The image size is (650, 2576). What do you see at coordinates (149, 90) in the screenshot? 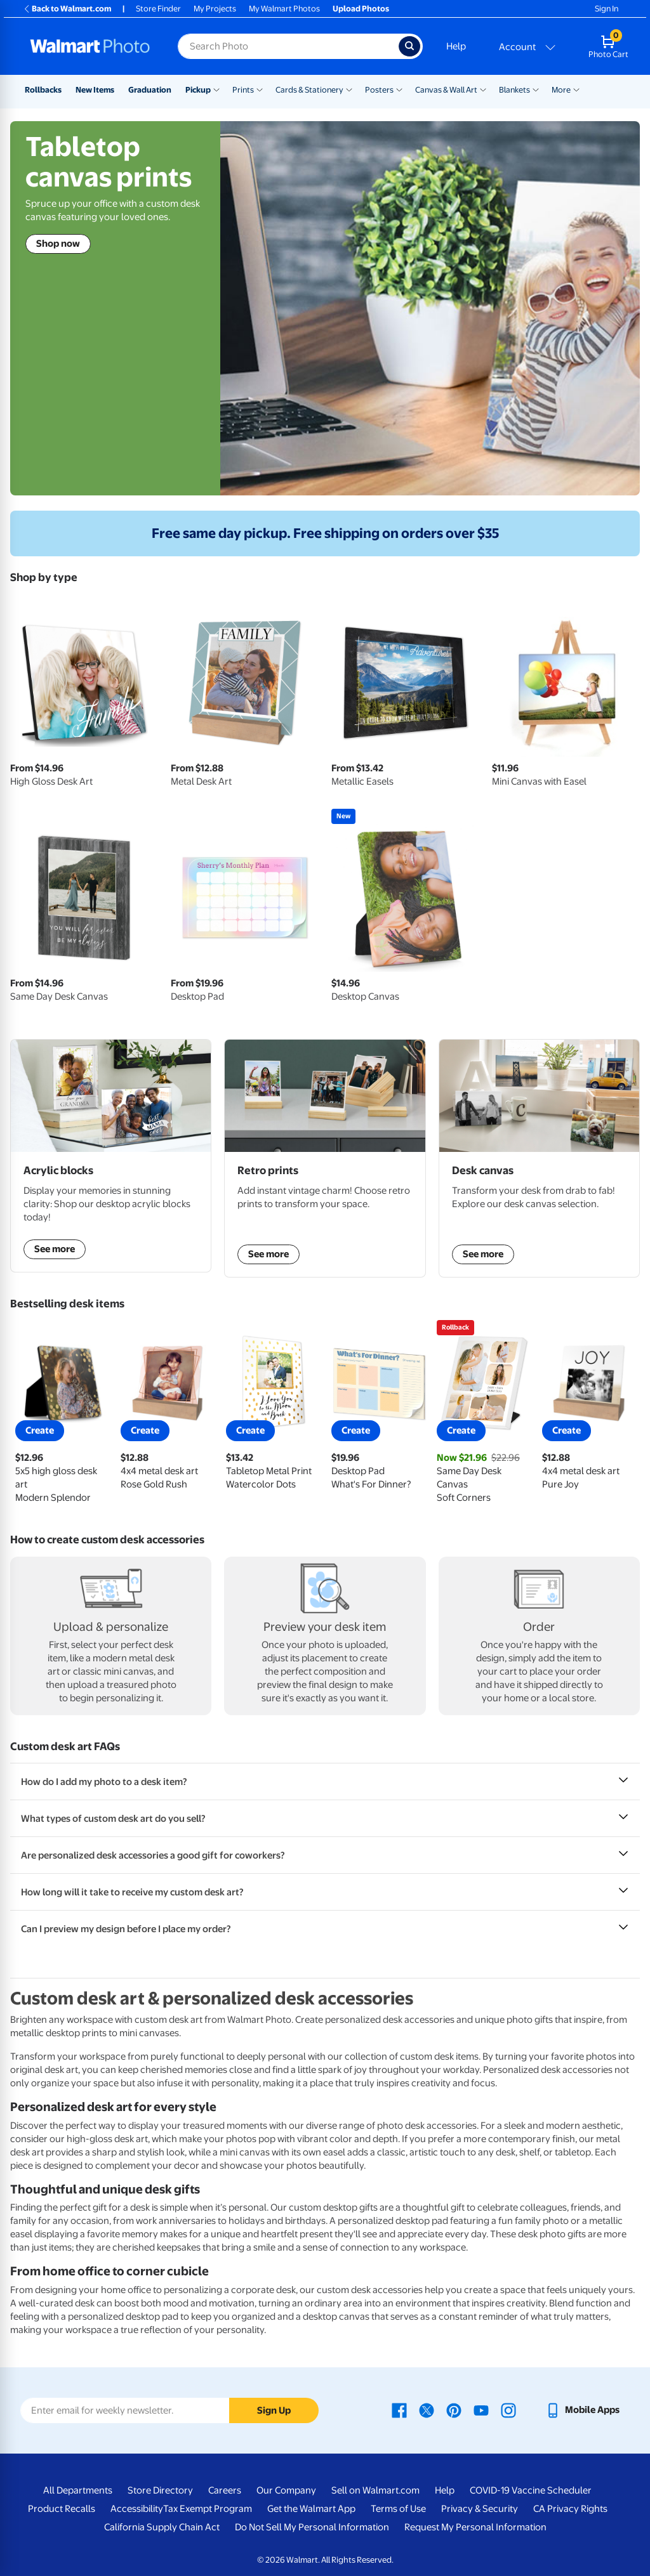
I see `Graduation` at bounding box center [149, 90].